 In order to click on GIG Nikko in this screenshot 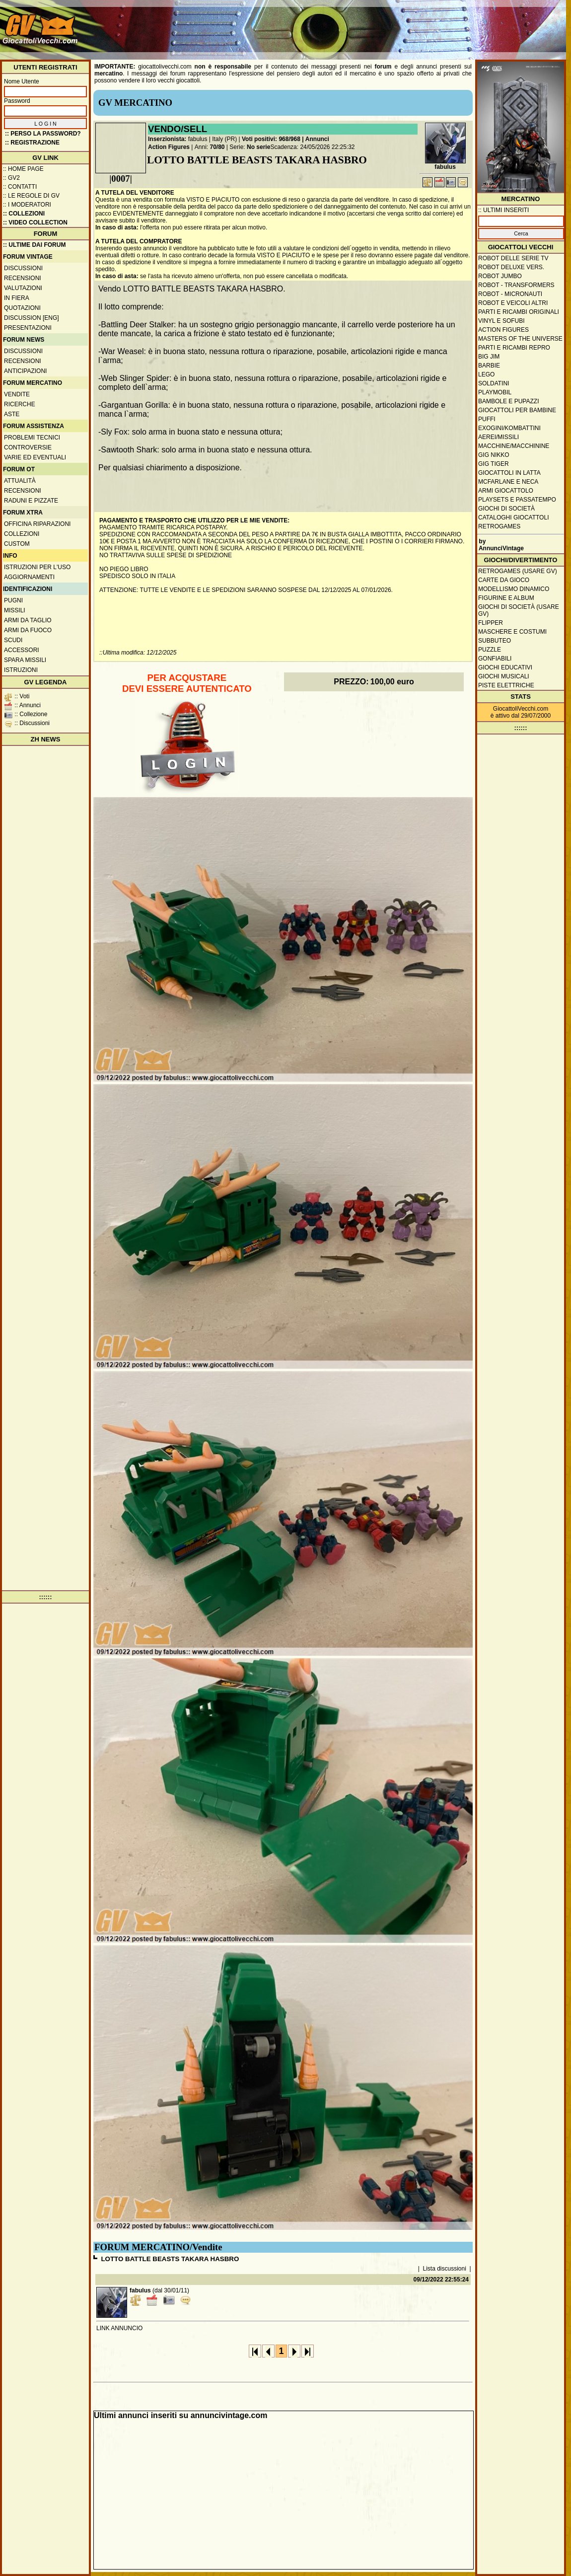, I will do `click(493, 454)`.